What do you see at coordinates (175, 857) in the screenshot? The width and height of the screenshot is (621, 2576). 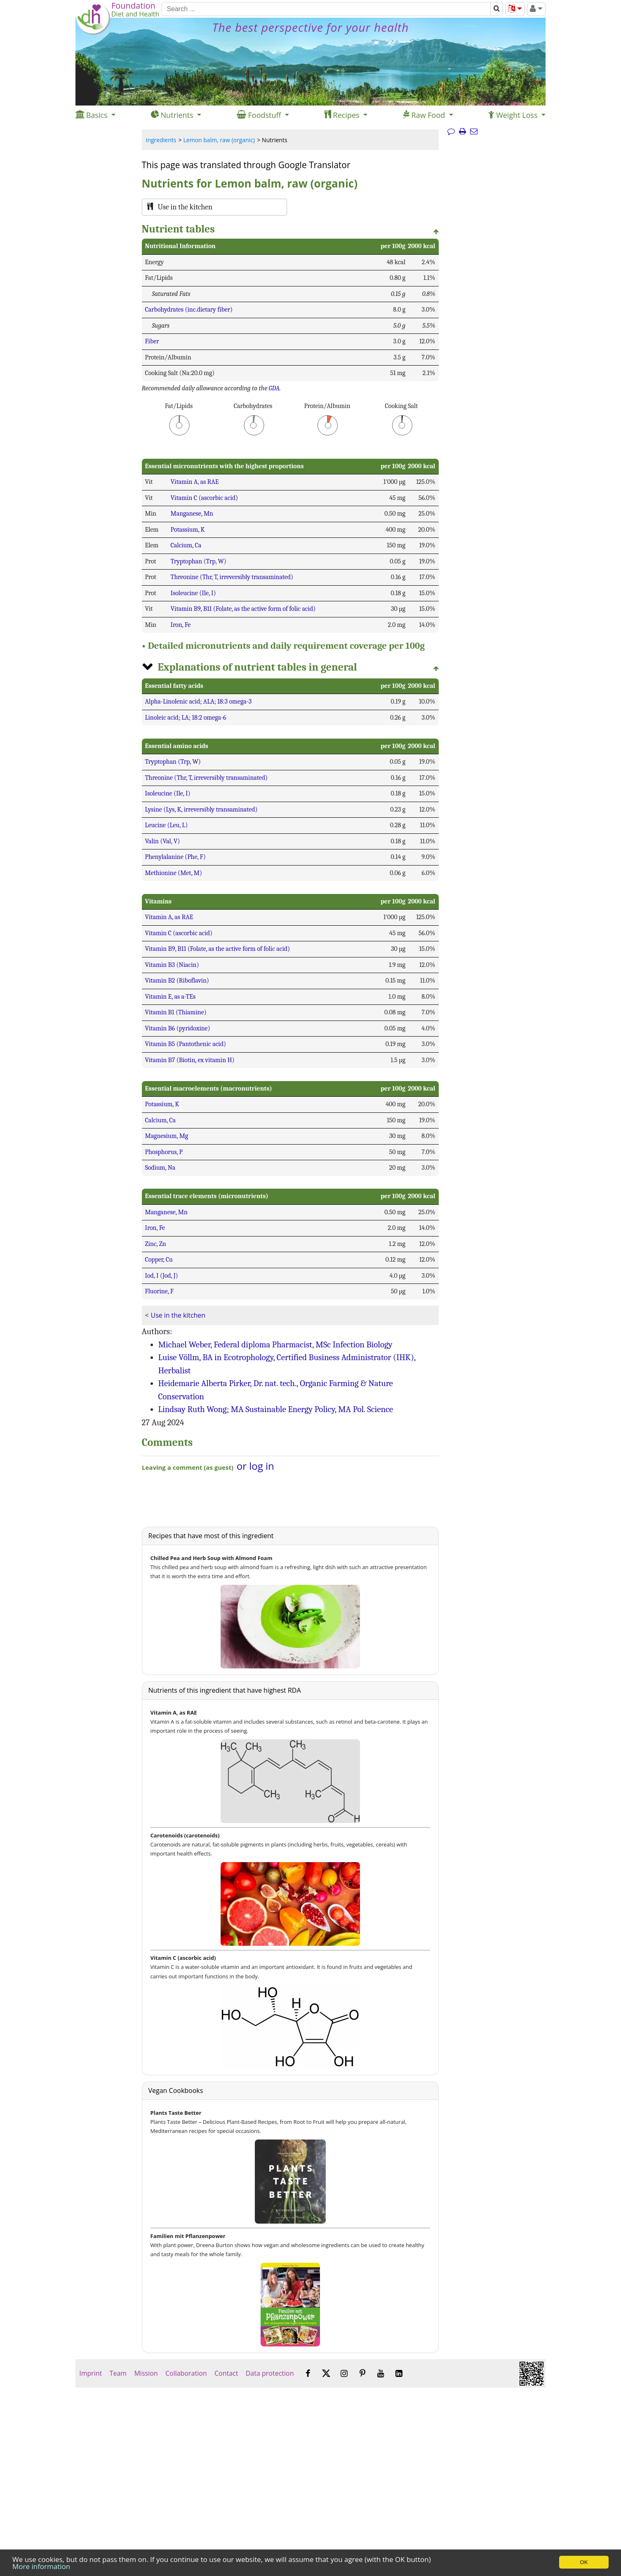 I see `Phenylalanine (Phe, F)` at bounding box center [175, 857].